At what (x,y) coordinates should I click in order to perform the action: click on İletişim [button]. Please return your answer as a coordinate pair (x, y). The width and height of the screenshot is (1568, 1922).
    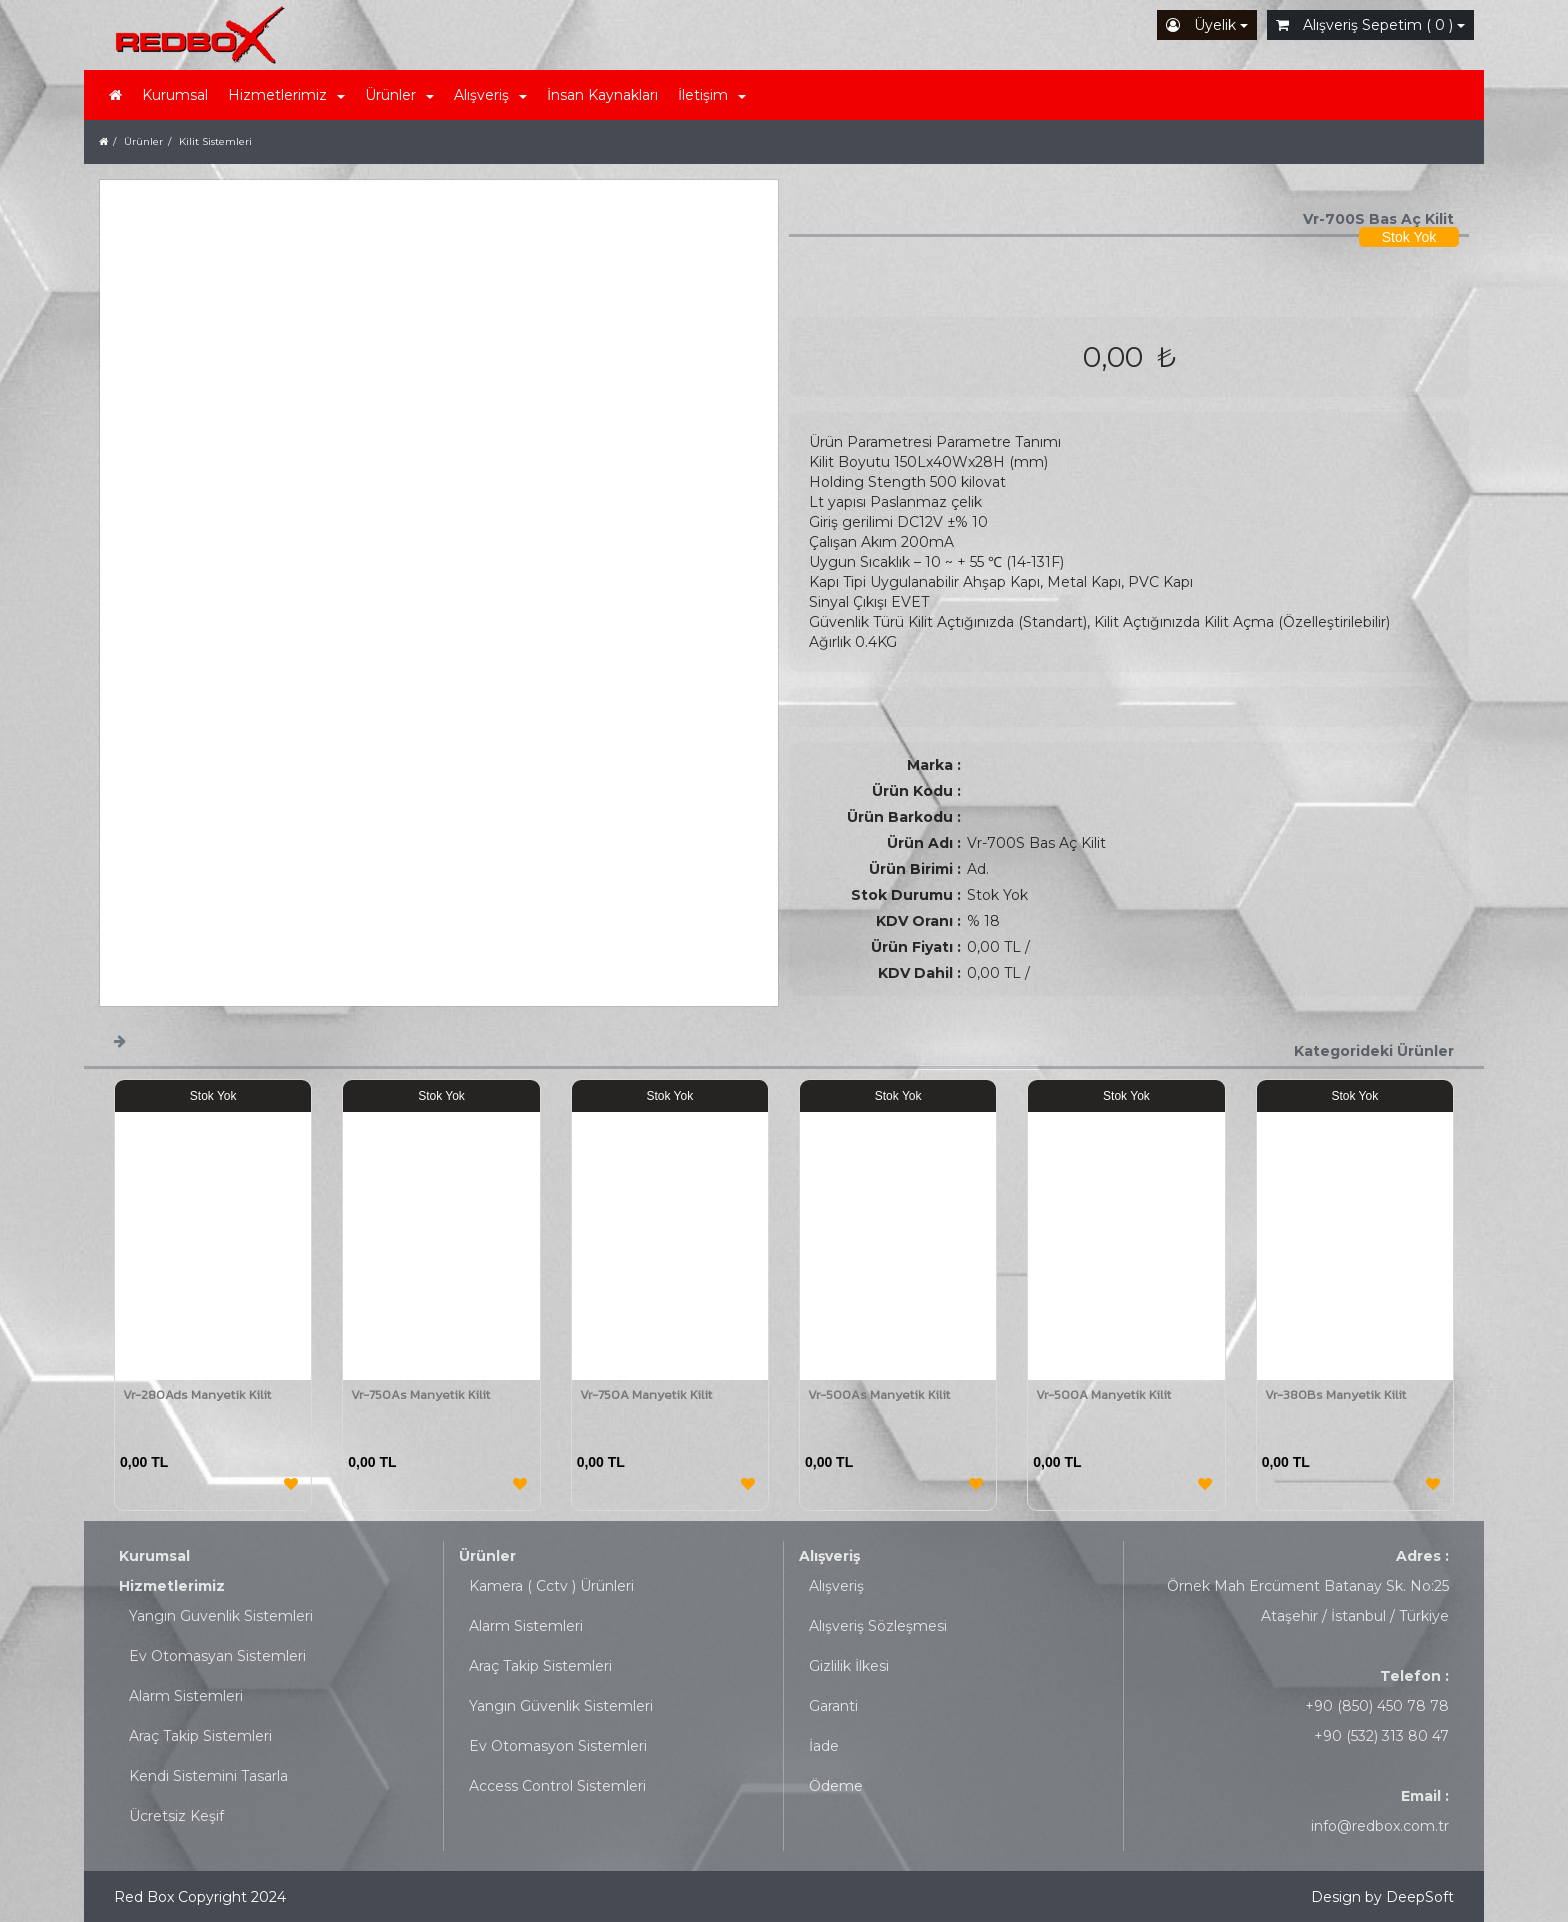
    Looking at the image, I should click on (712, 95).